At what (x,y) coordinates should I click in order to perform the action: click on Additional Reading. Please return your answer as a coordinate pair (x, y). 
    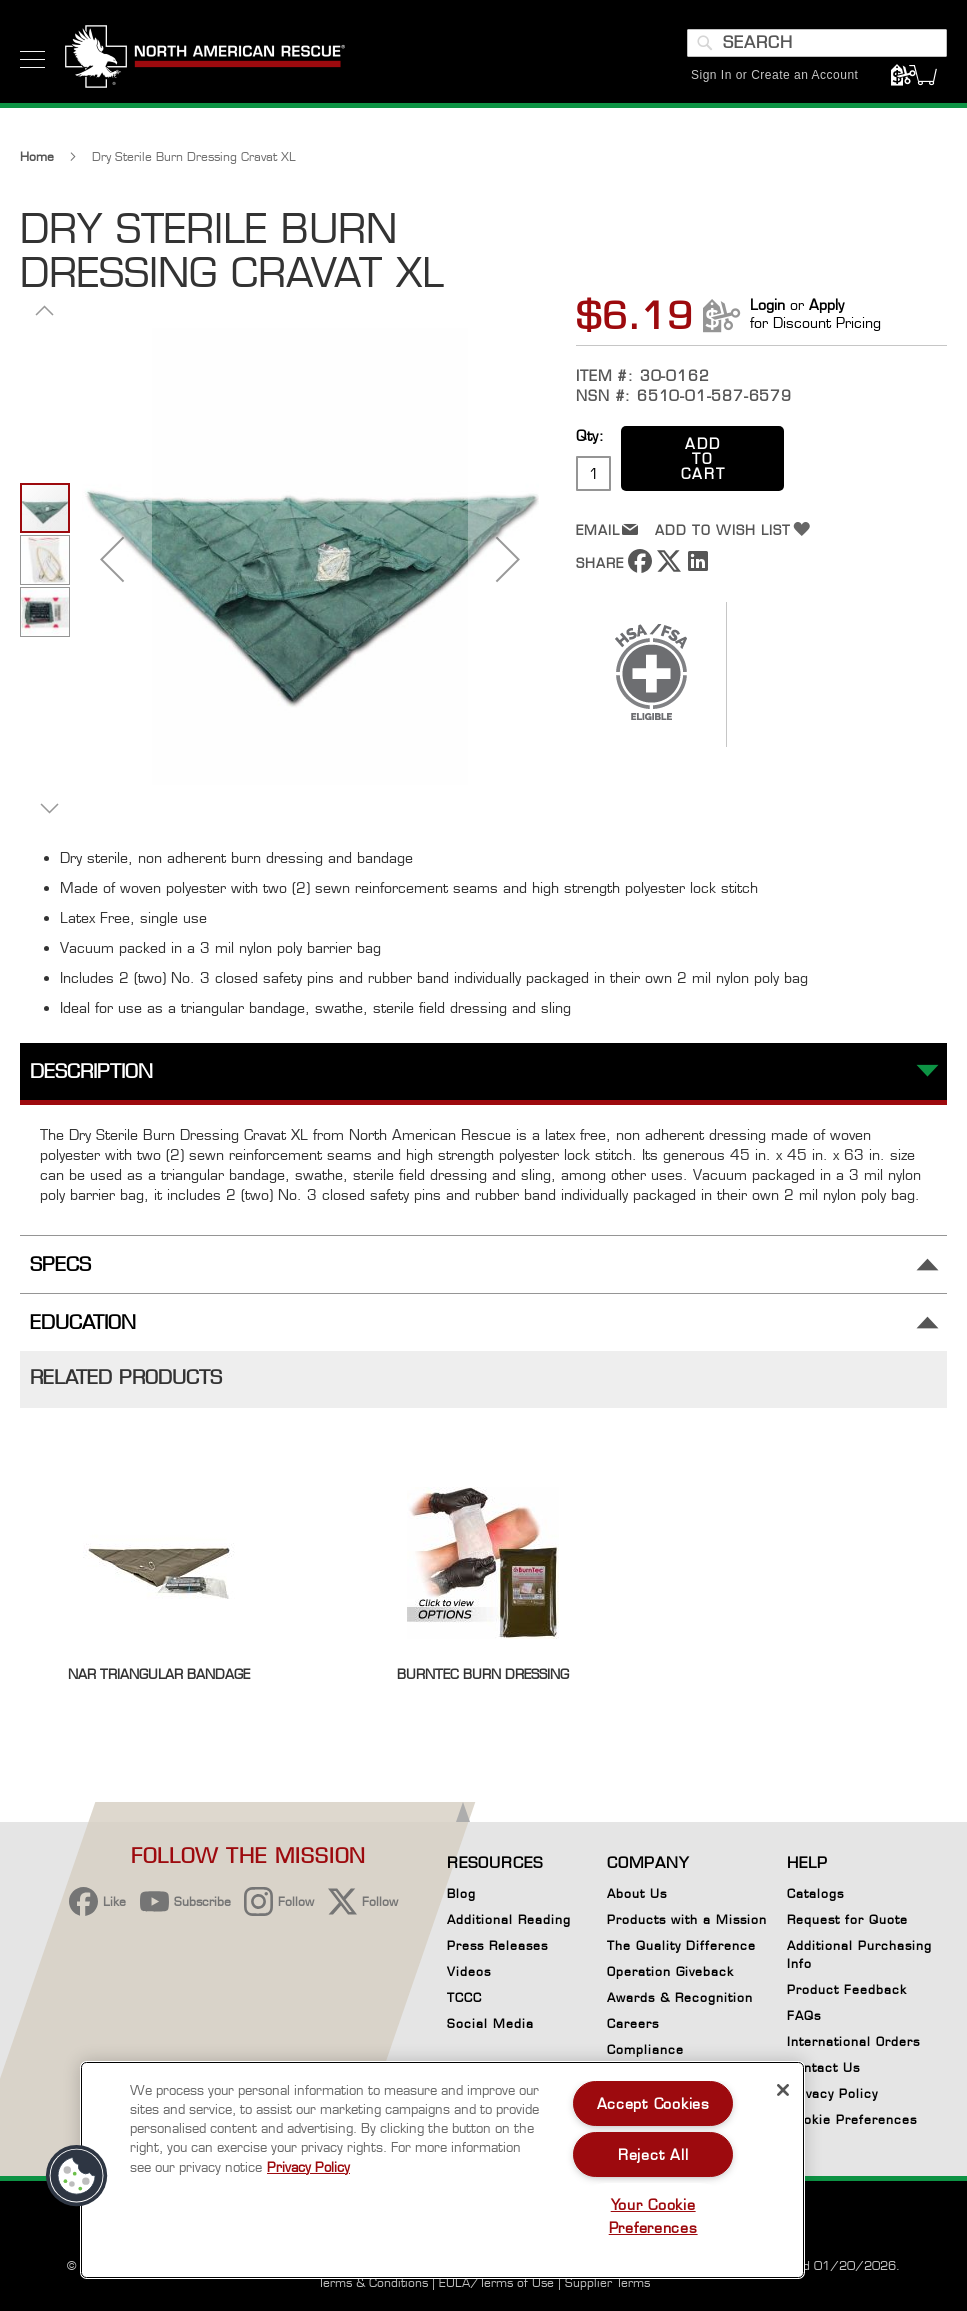
    Looking at the image, I should click on (509, 1919).